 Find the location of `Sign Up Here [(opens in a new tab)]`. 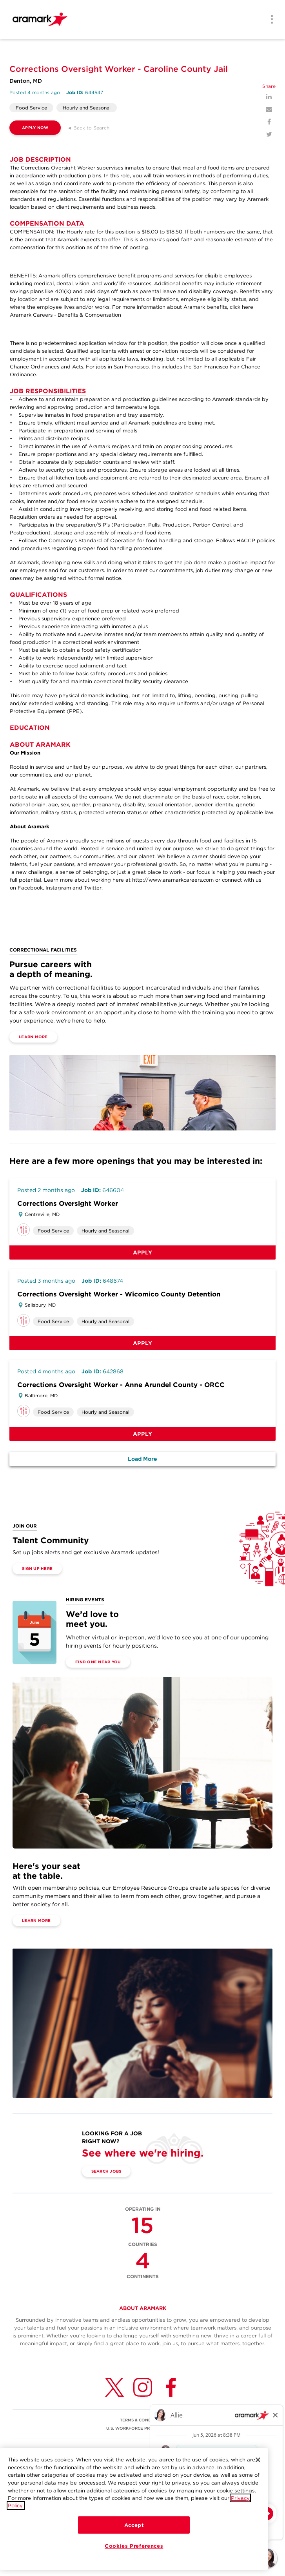

Sign Up Here [(opens in a new tab)] is located at coordinates (37, 1568).